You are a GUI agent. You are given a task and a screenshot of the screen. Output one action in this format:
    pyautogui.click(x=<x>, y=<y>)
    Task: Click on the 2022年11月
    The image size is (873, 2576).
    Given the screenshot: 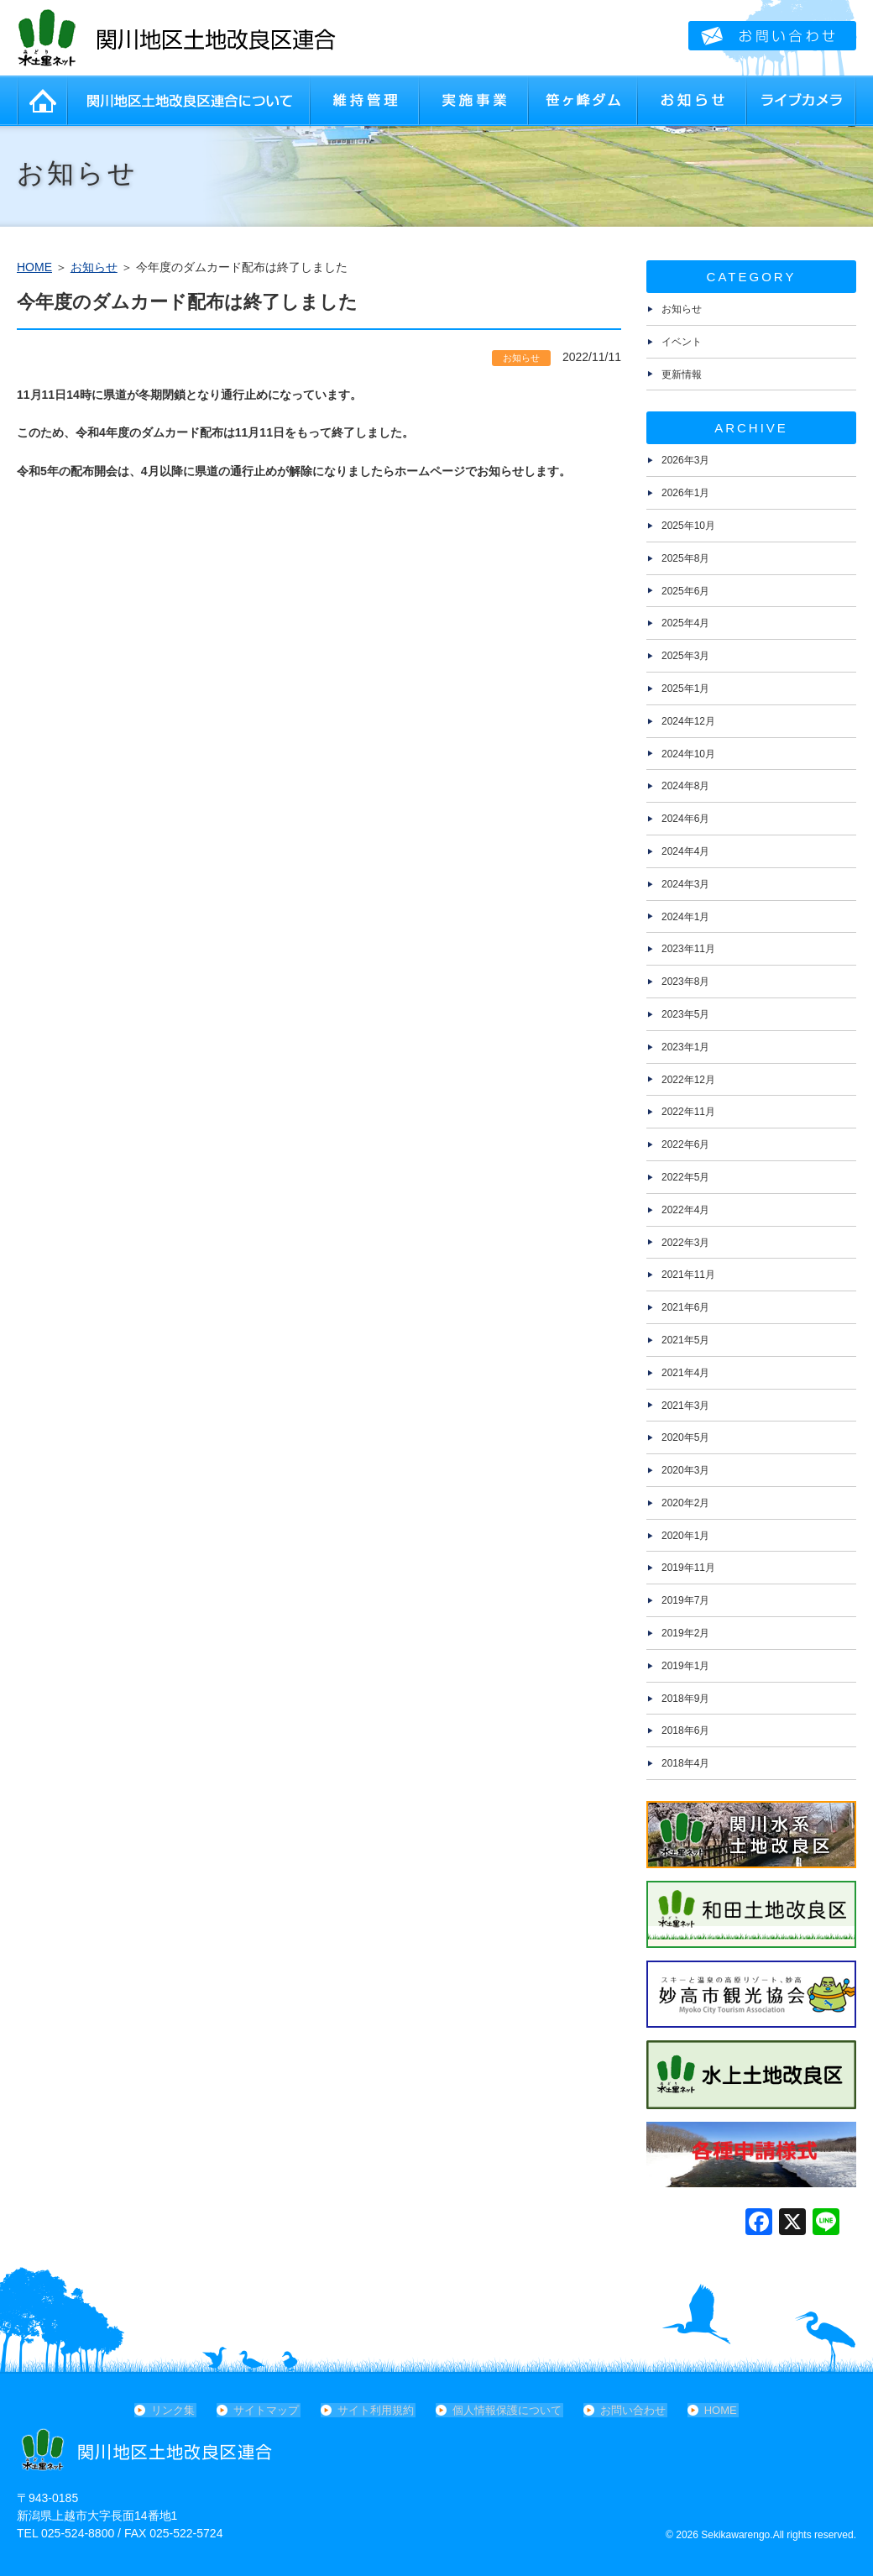 What is the action you would take?
    pyautogui.click(x=688, y=1112)
    